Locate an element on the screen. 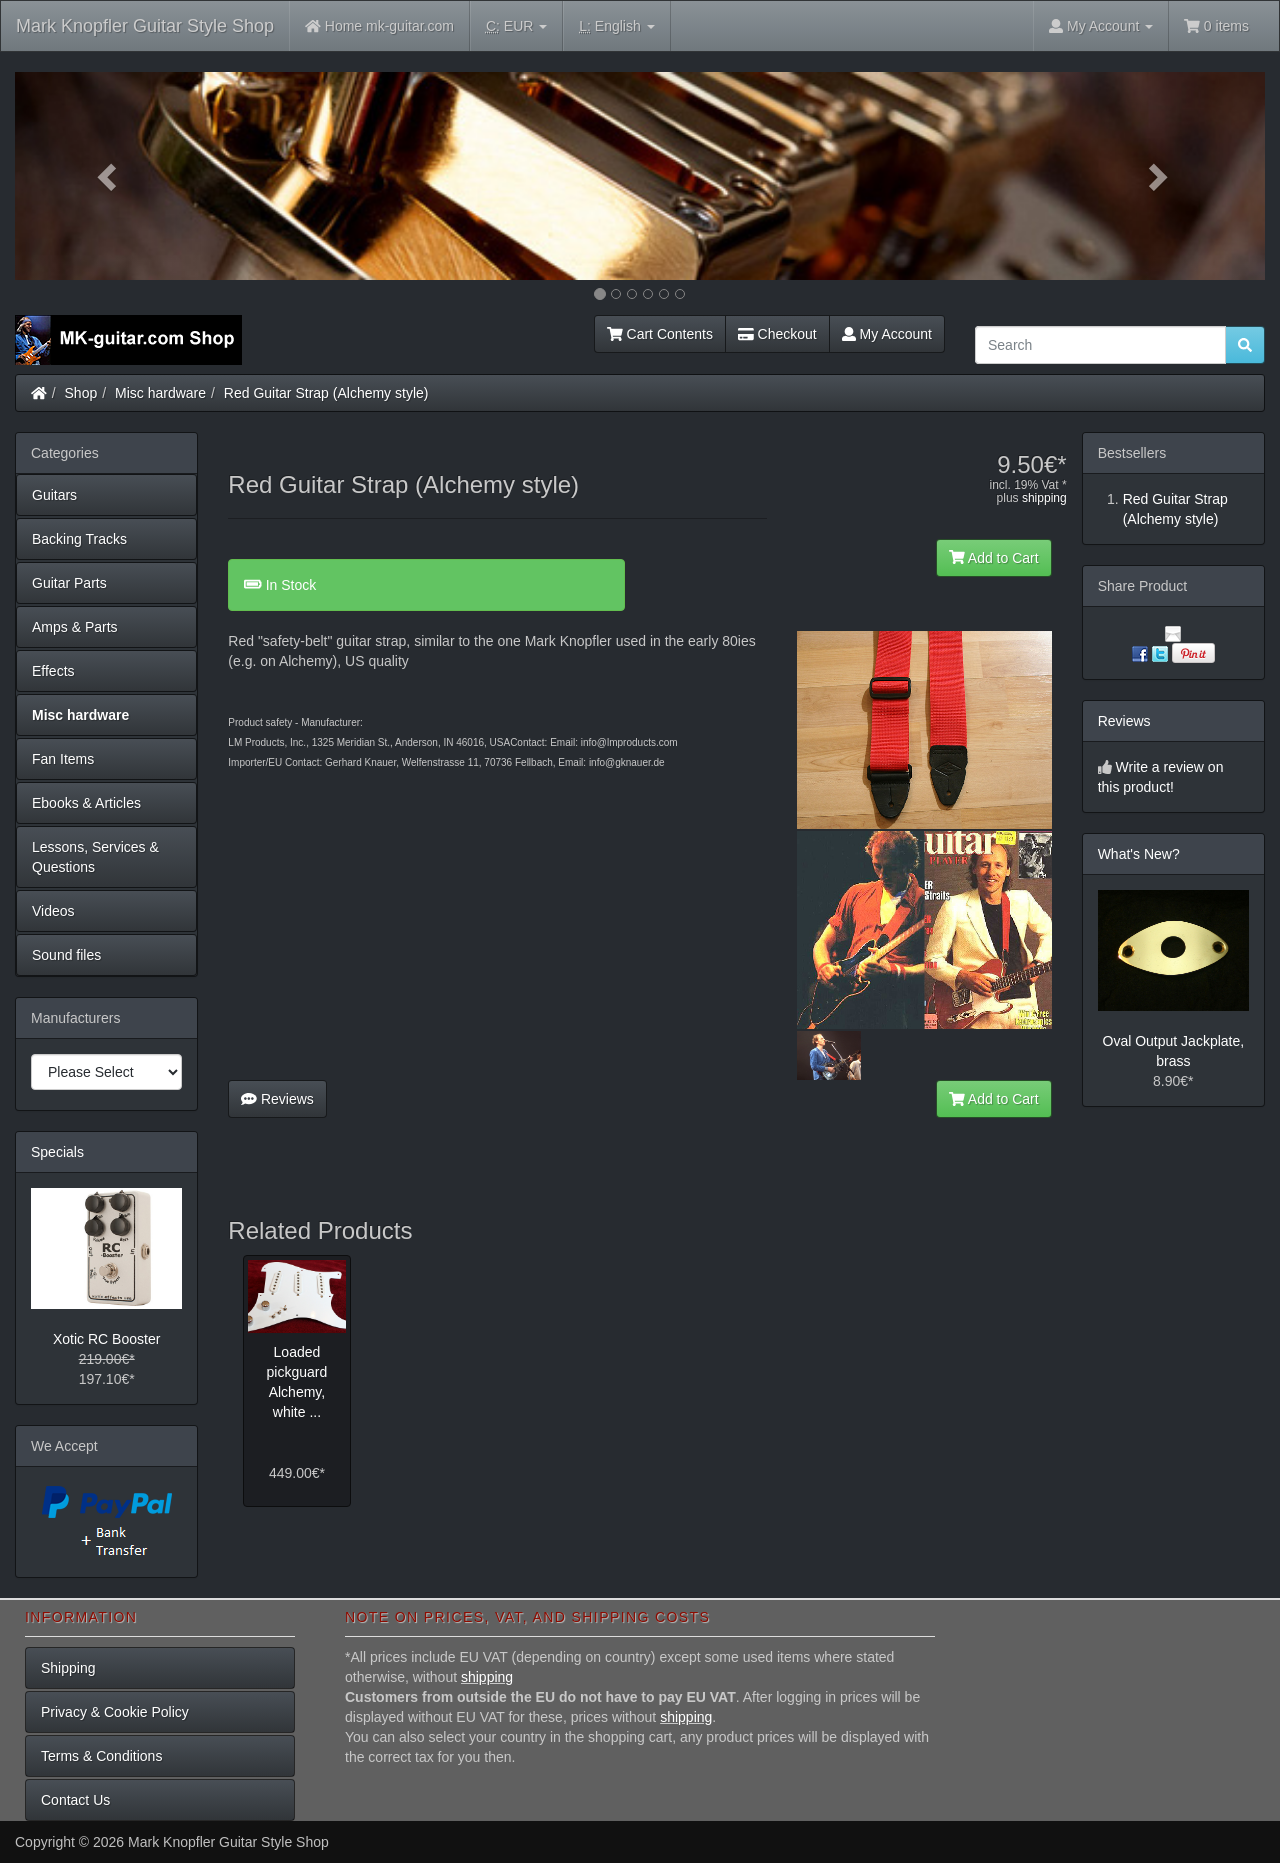 This screenshot has height=1863, width=1280. Shop is located at coordinates (81, 393).